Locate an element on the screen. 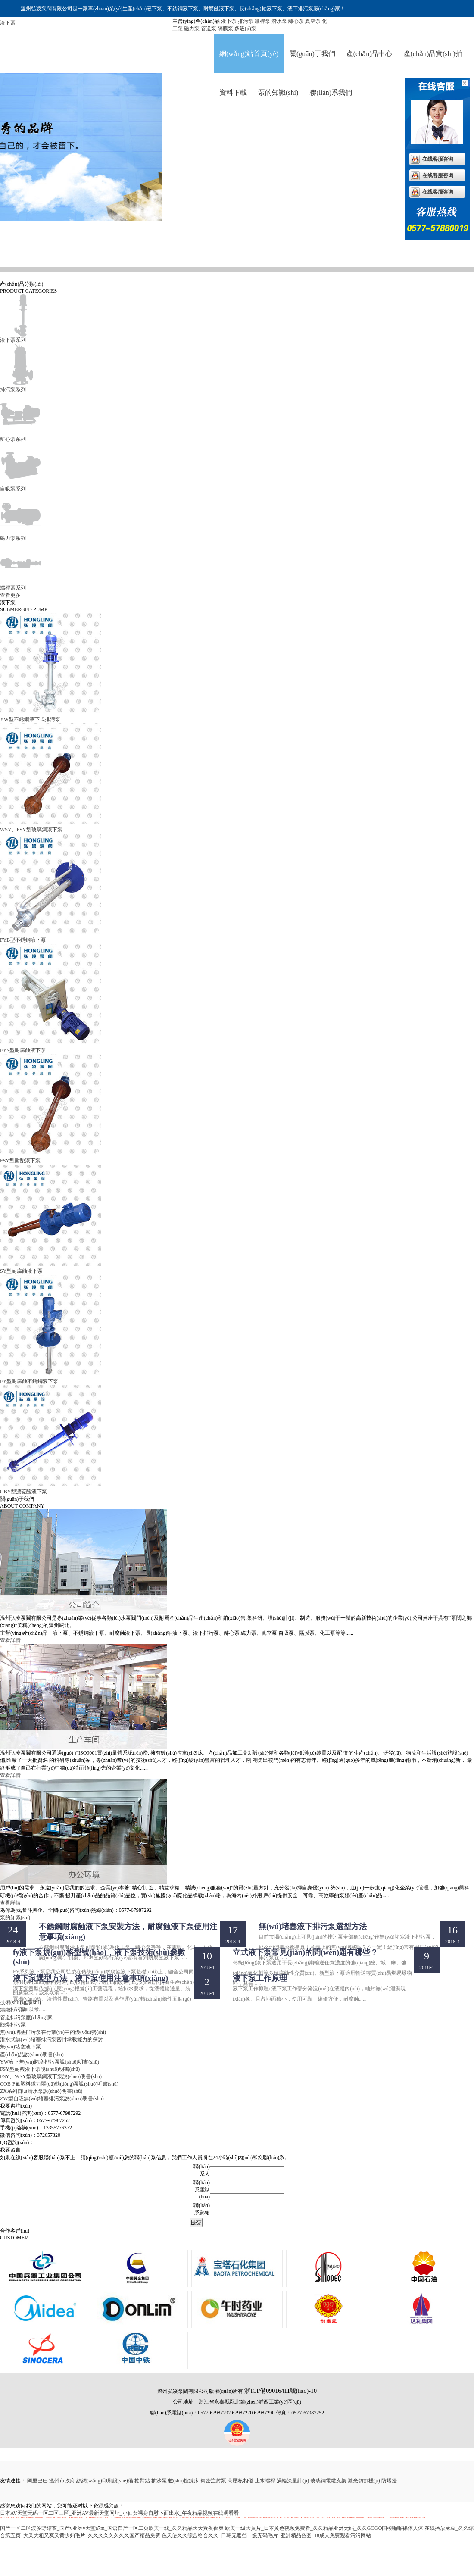 The width and height of the screenshot is (474, 2576). 国产一区二区波多野结衣_国产v亚洲v天堂a7m_国语自产一区二页欧美一线_久久精品天天爽夜夜爽 is located at coordinates (112, 2528).